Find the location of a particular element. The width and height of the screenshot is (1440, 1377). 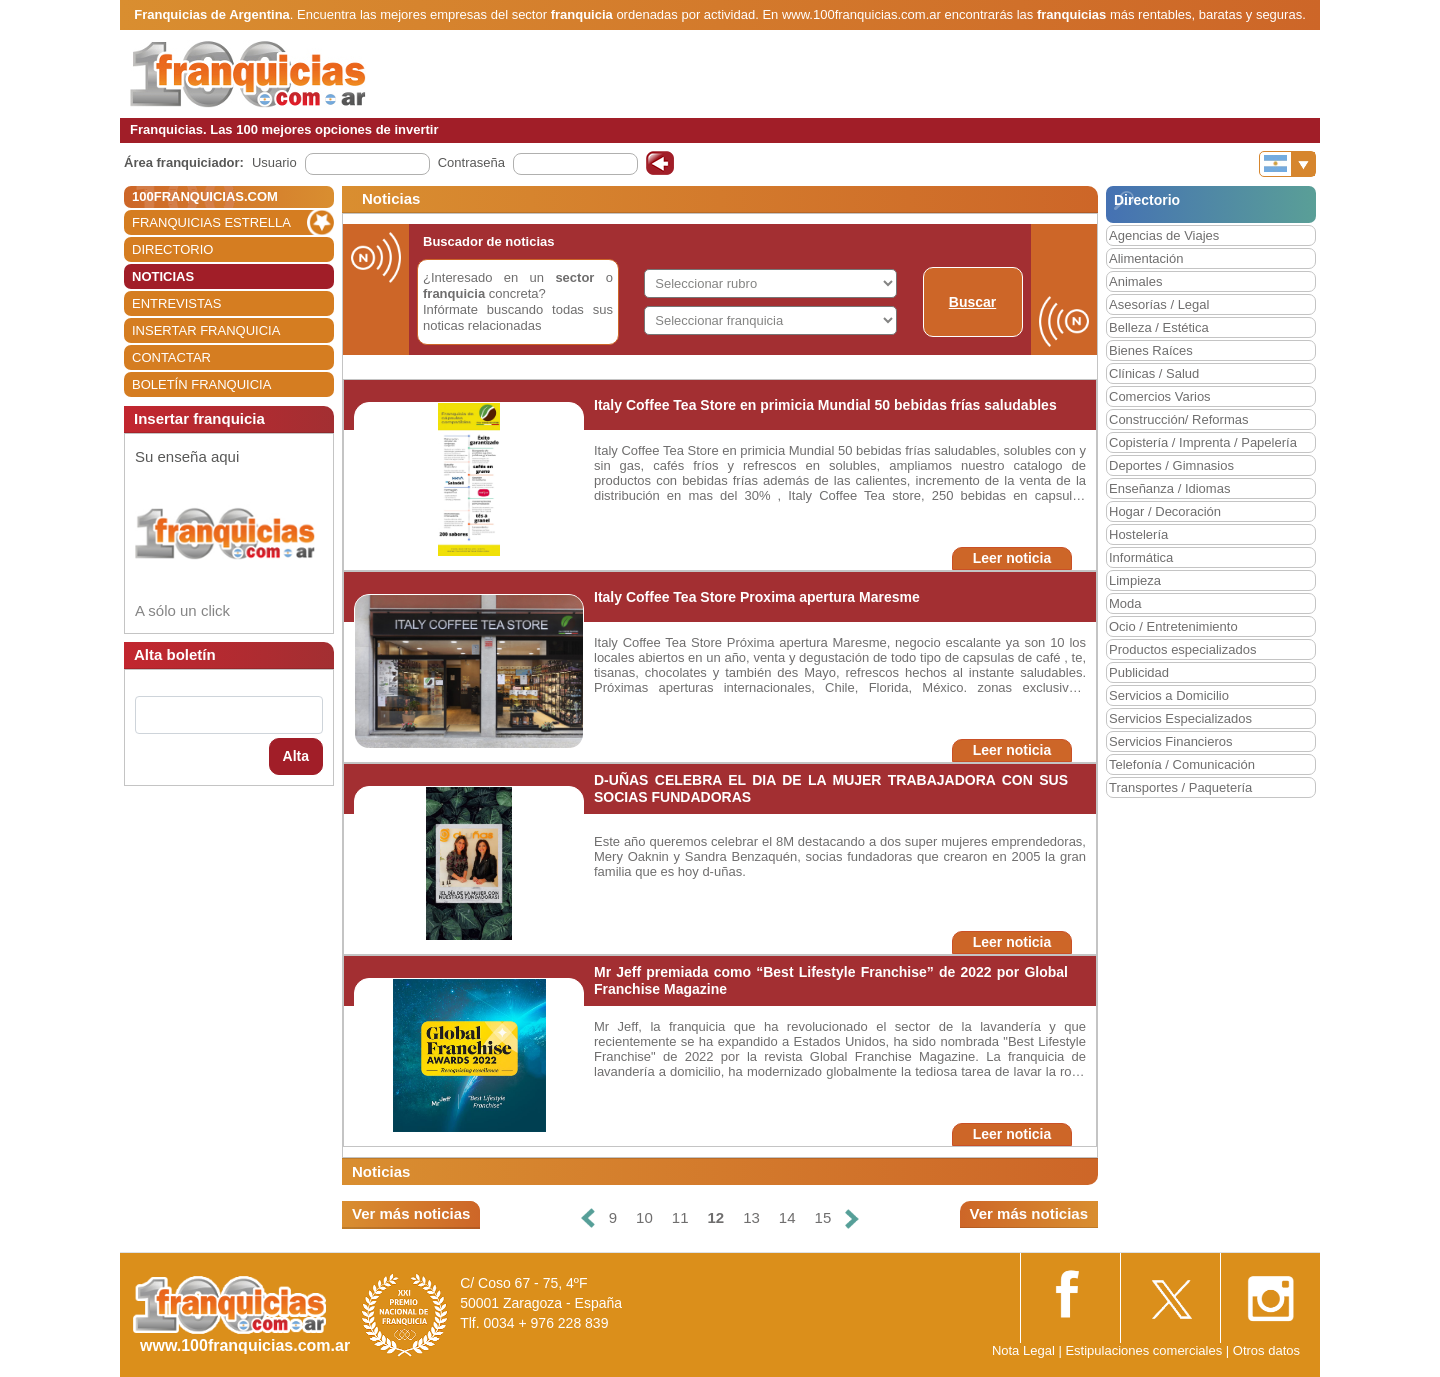

Deportes / Gimnasios is located at coordinates (1171, 465).